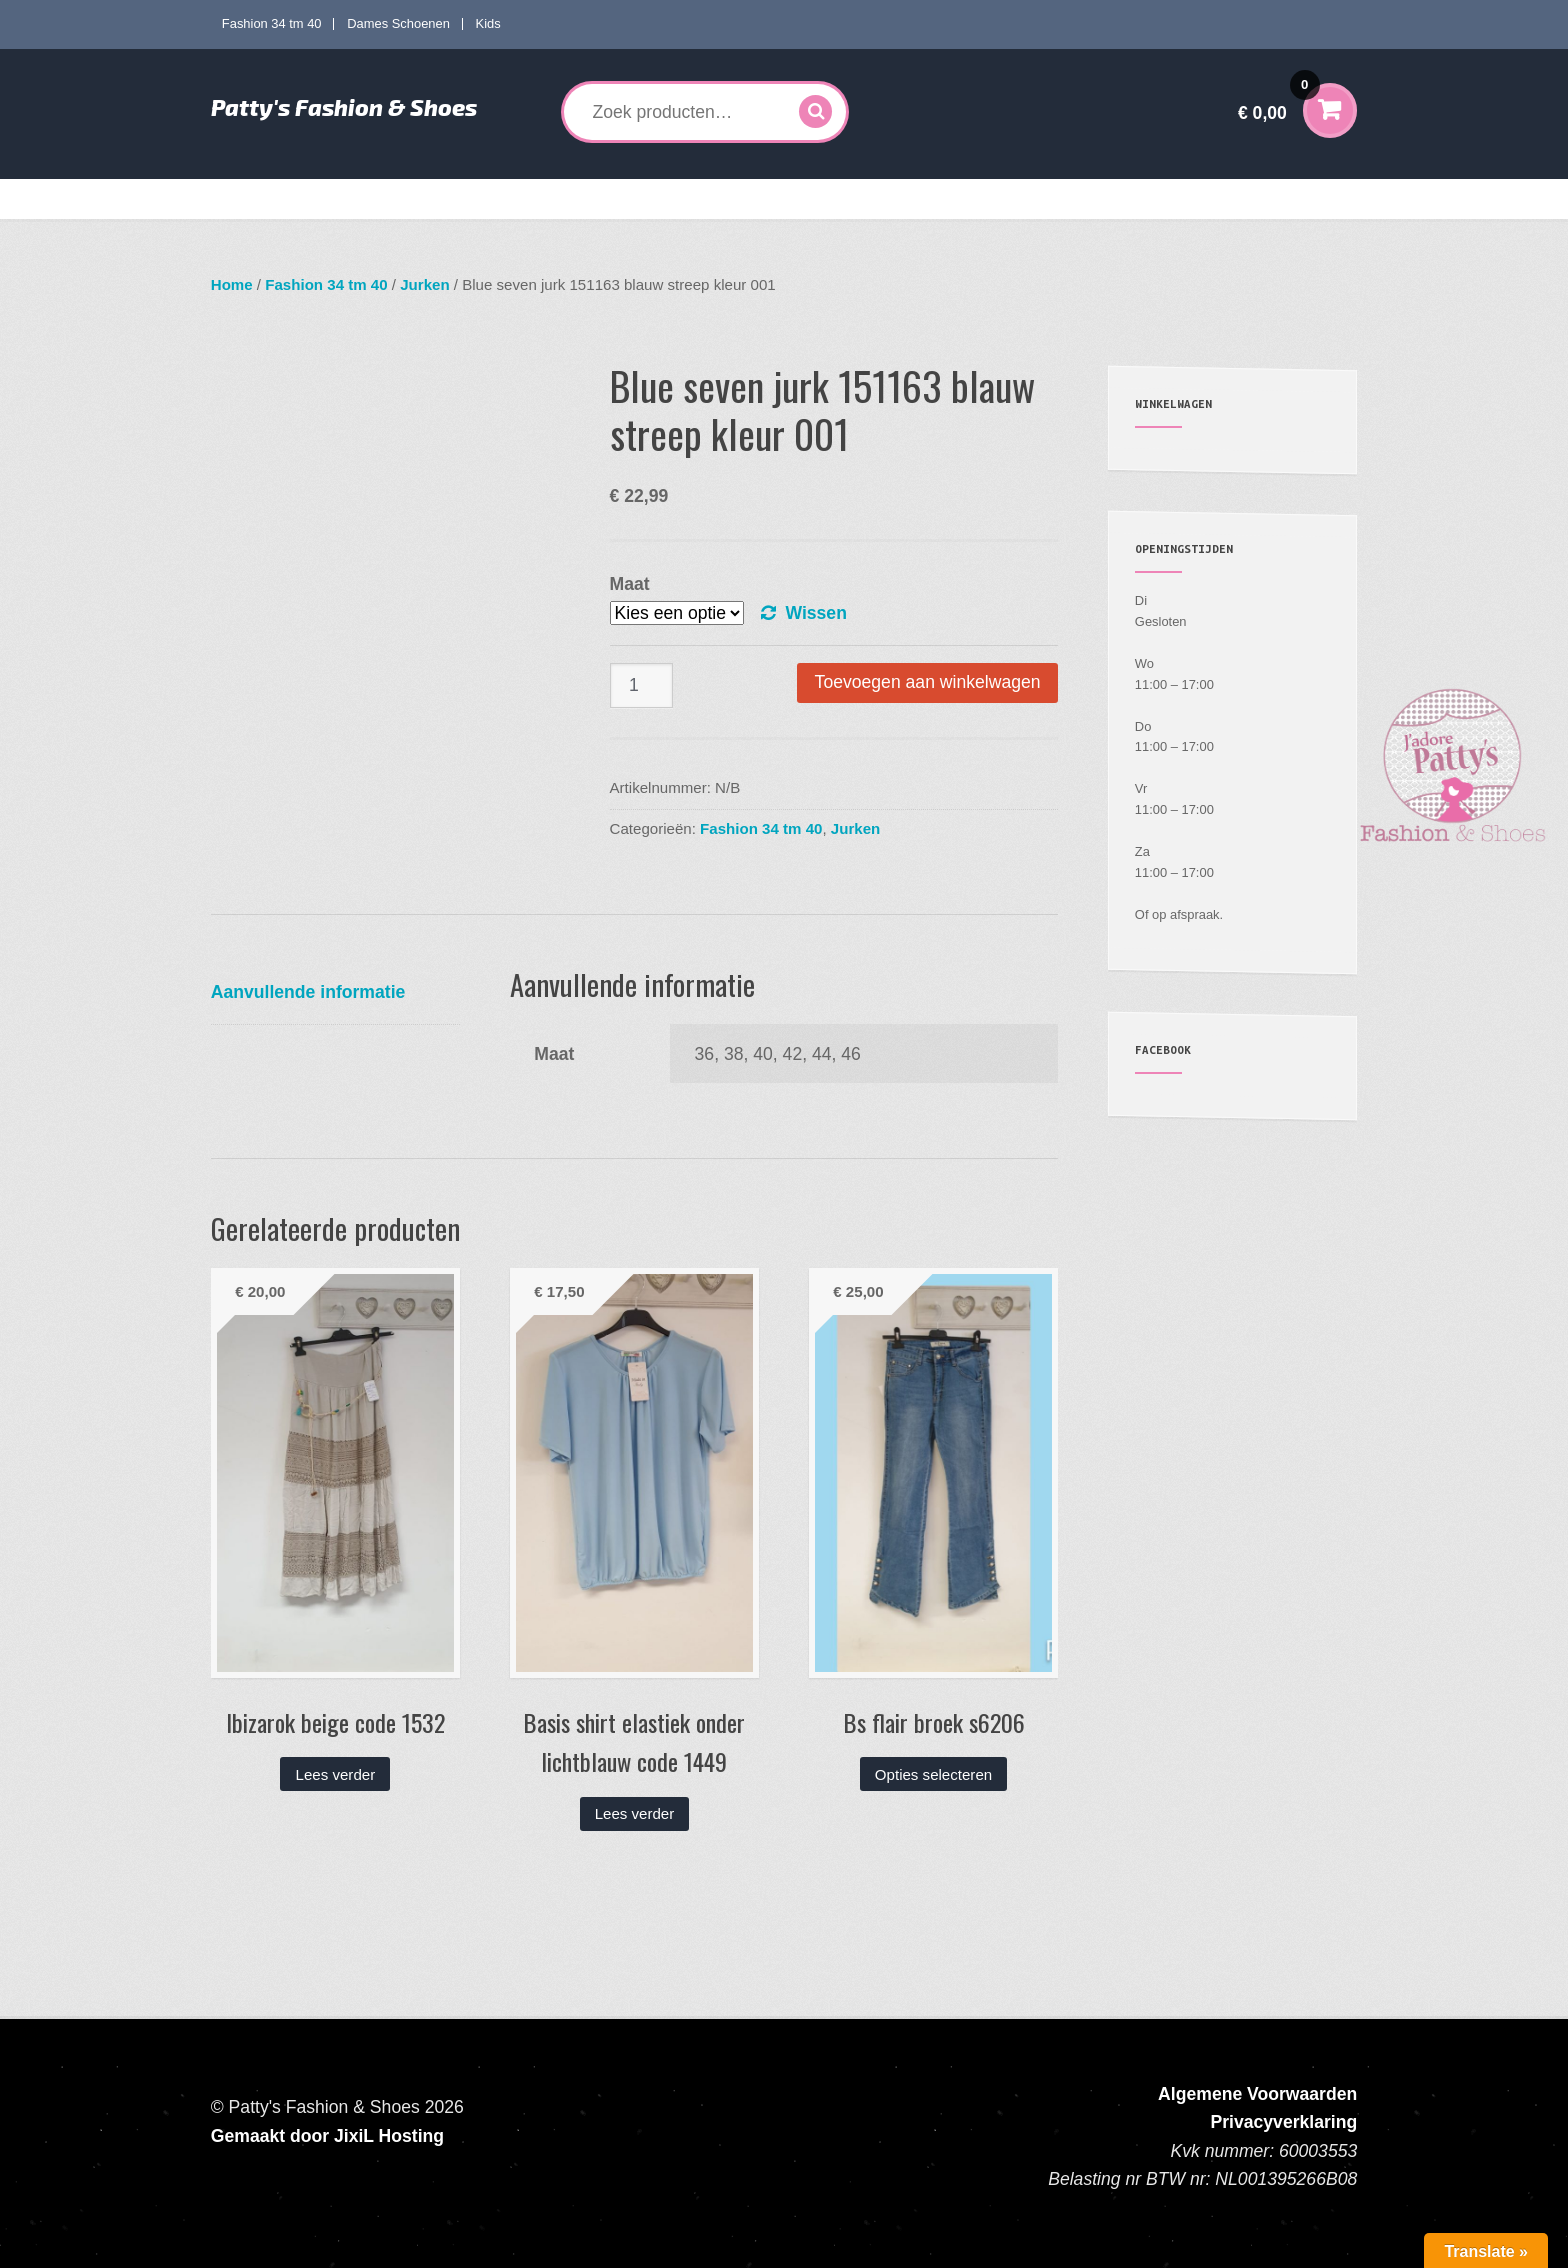  Describe the element at coordinates (630, 584) in the screenshot. I see `Maat` at that location.